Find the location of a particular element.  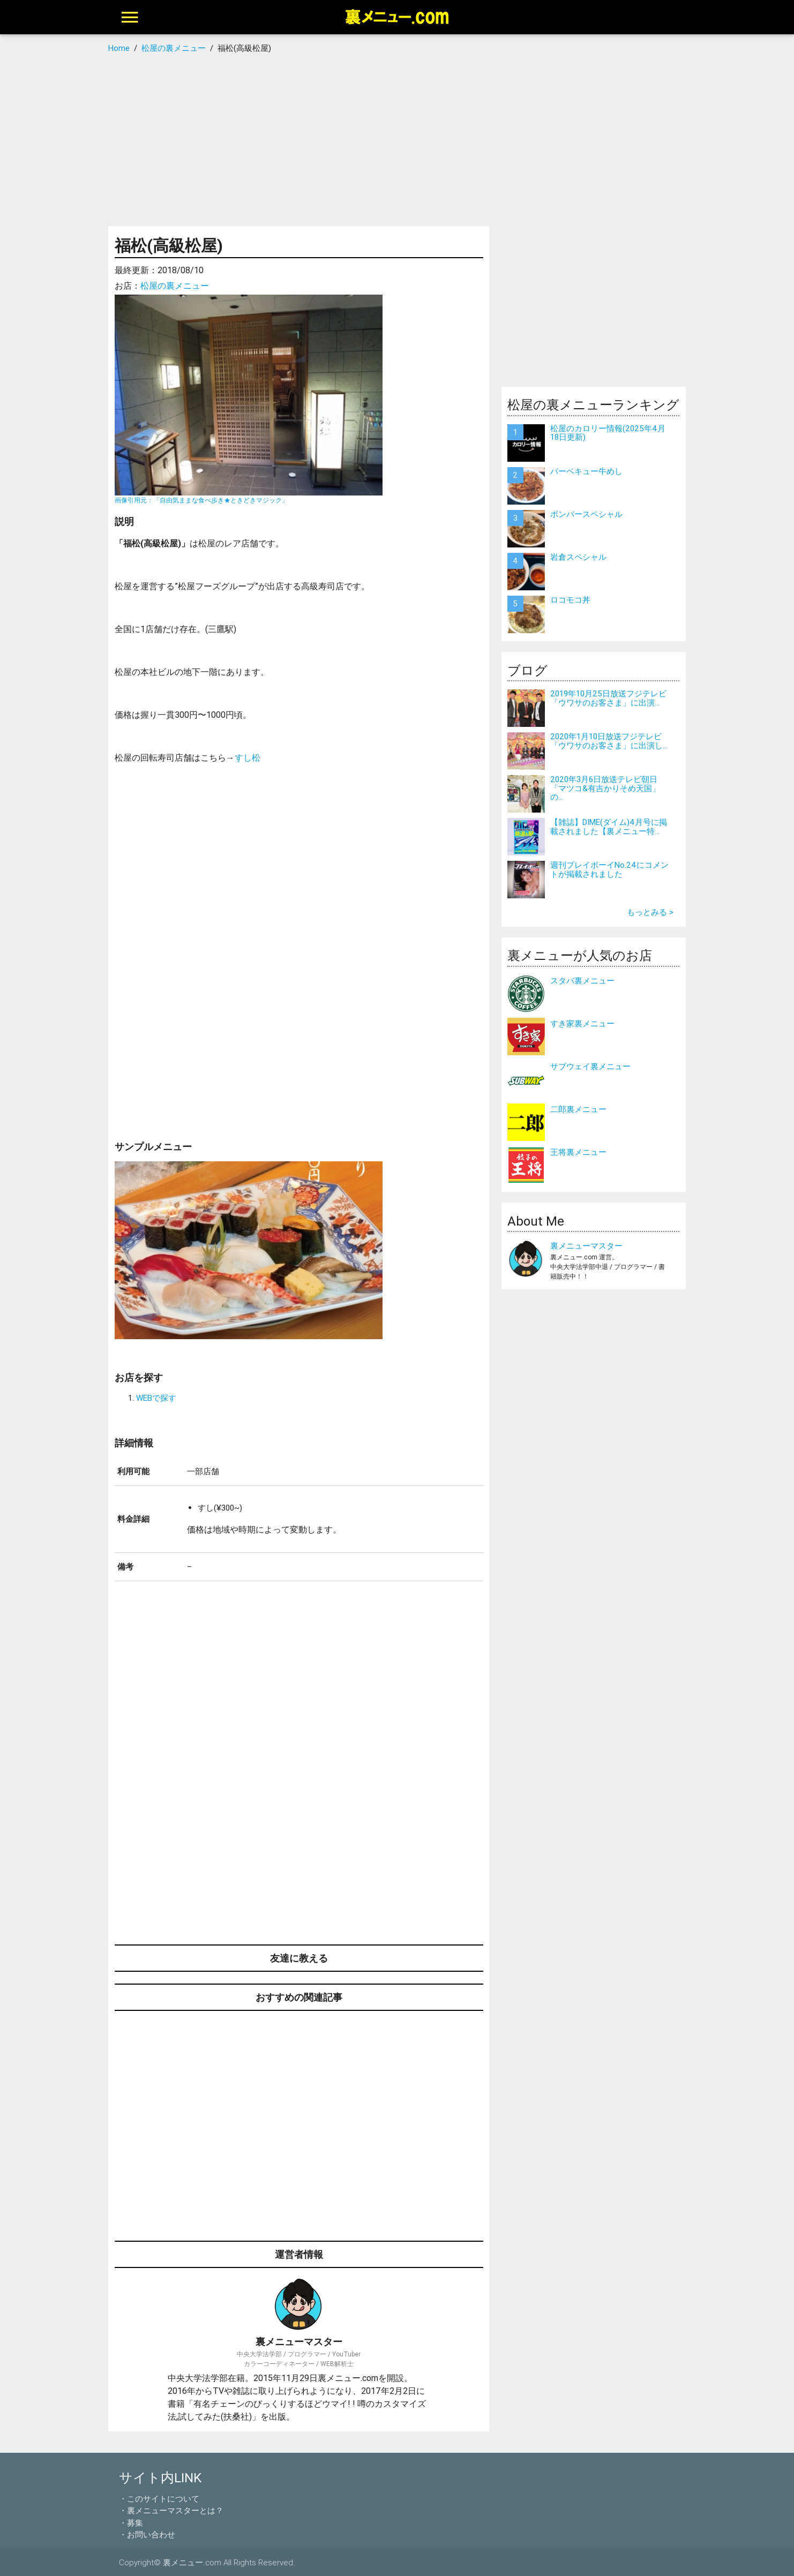

・裏メニューマスターとは？ is located at coordinates (171, 2510).